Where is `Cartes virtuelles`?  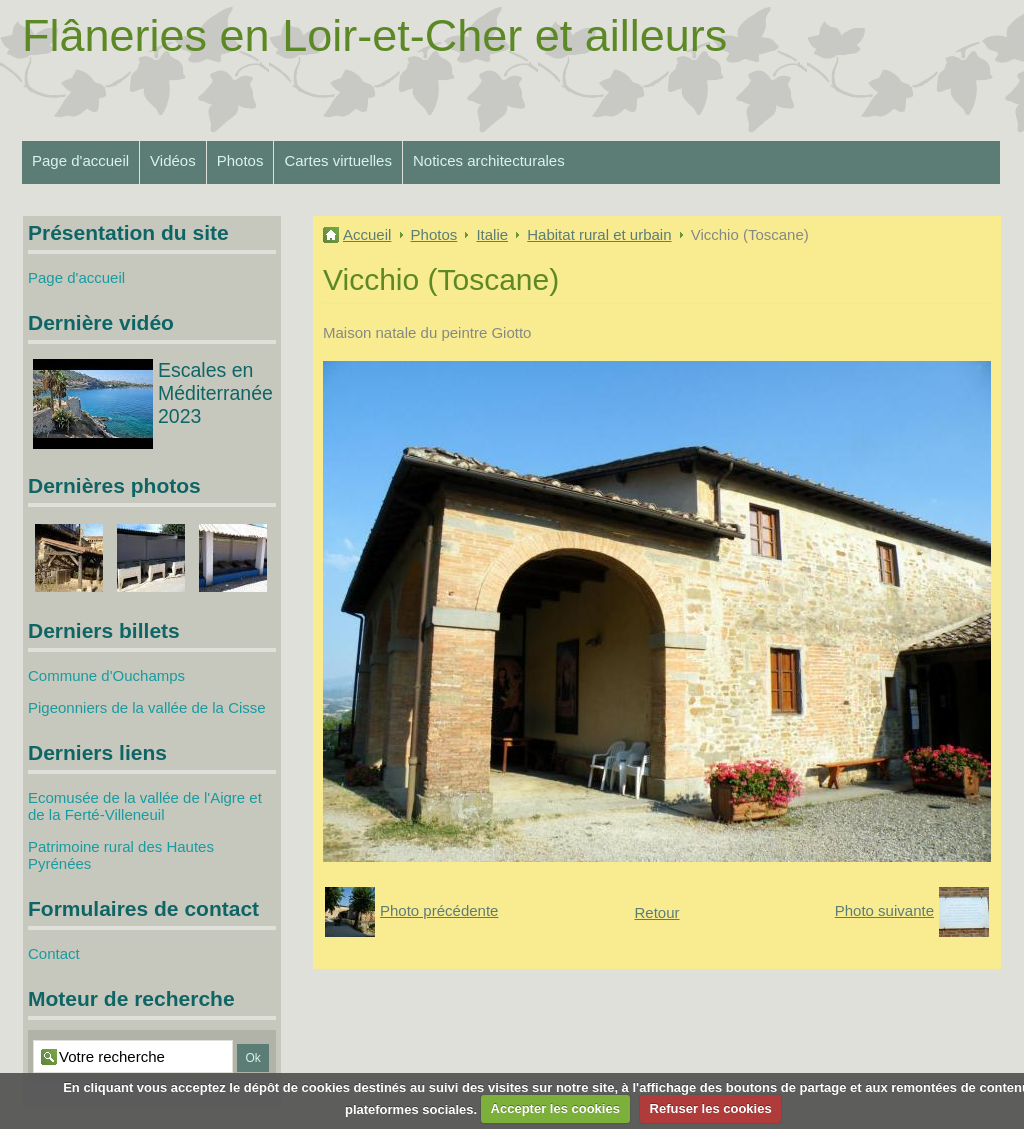 Cartes virtuelles is located at coordinates (338, 160).